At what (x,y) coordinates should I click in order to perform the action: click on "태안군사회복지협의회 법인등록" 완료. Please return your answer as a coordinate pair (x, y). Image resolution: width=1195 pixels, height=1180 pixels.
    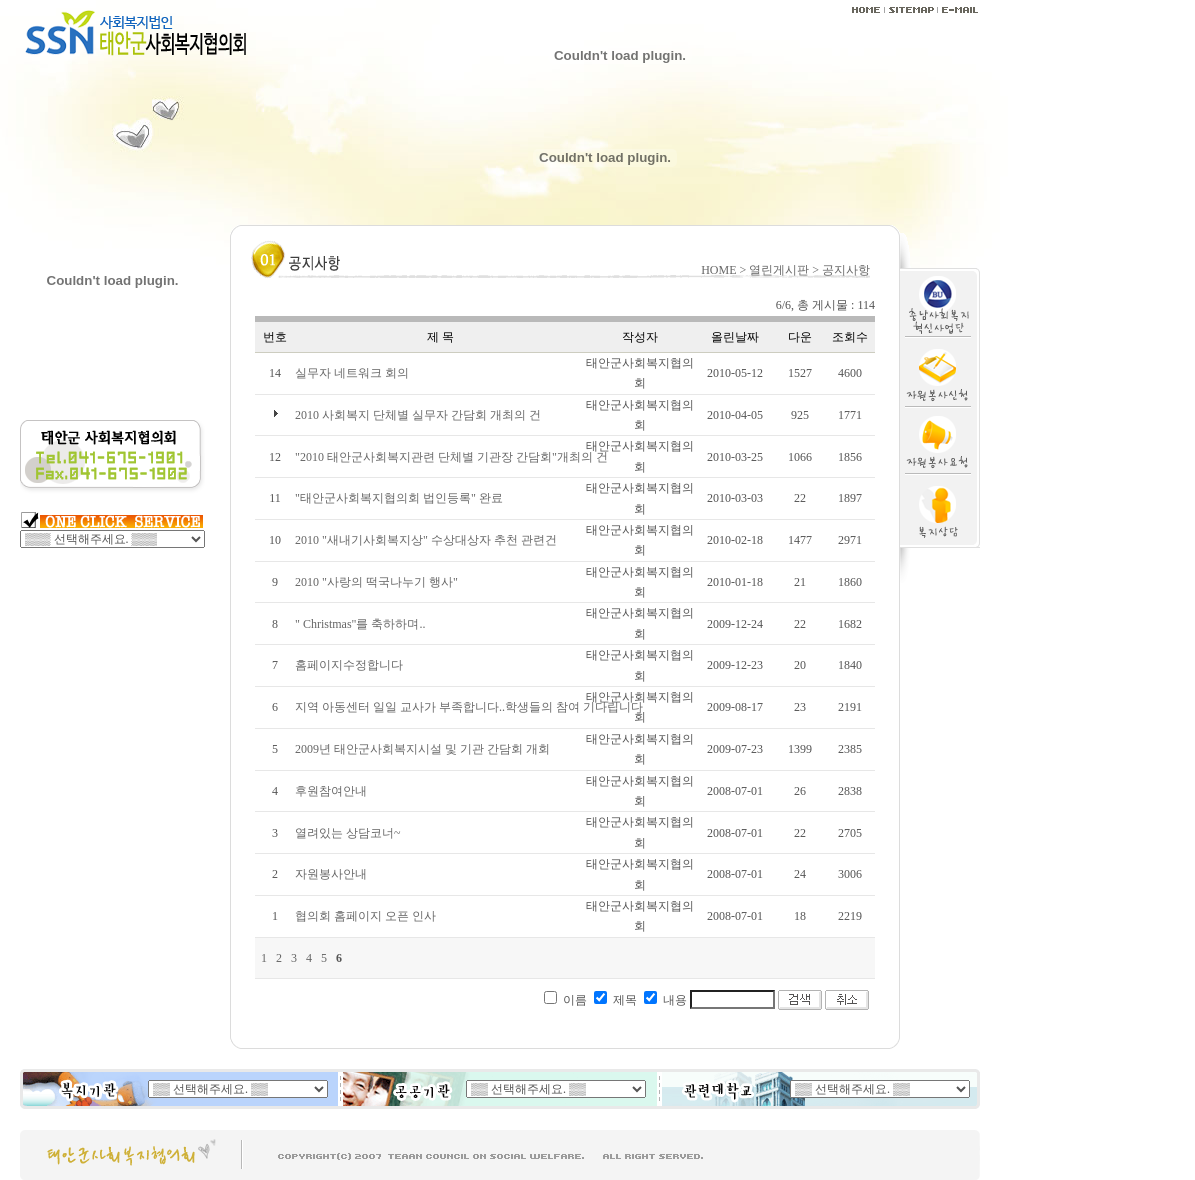
    Looking at the image, I should click on (399, 498).